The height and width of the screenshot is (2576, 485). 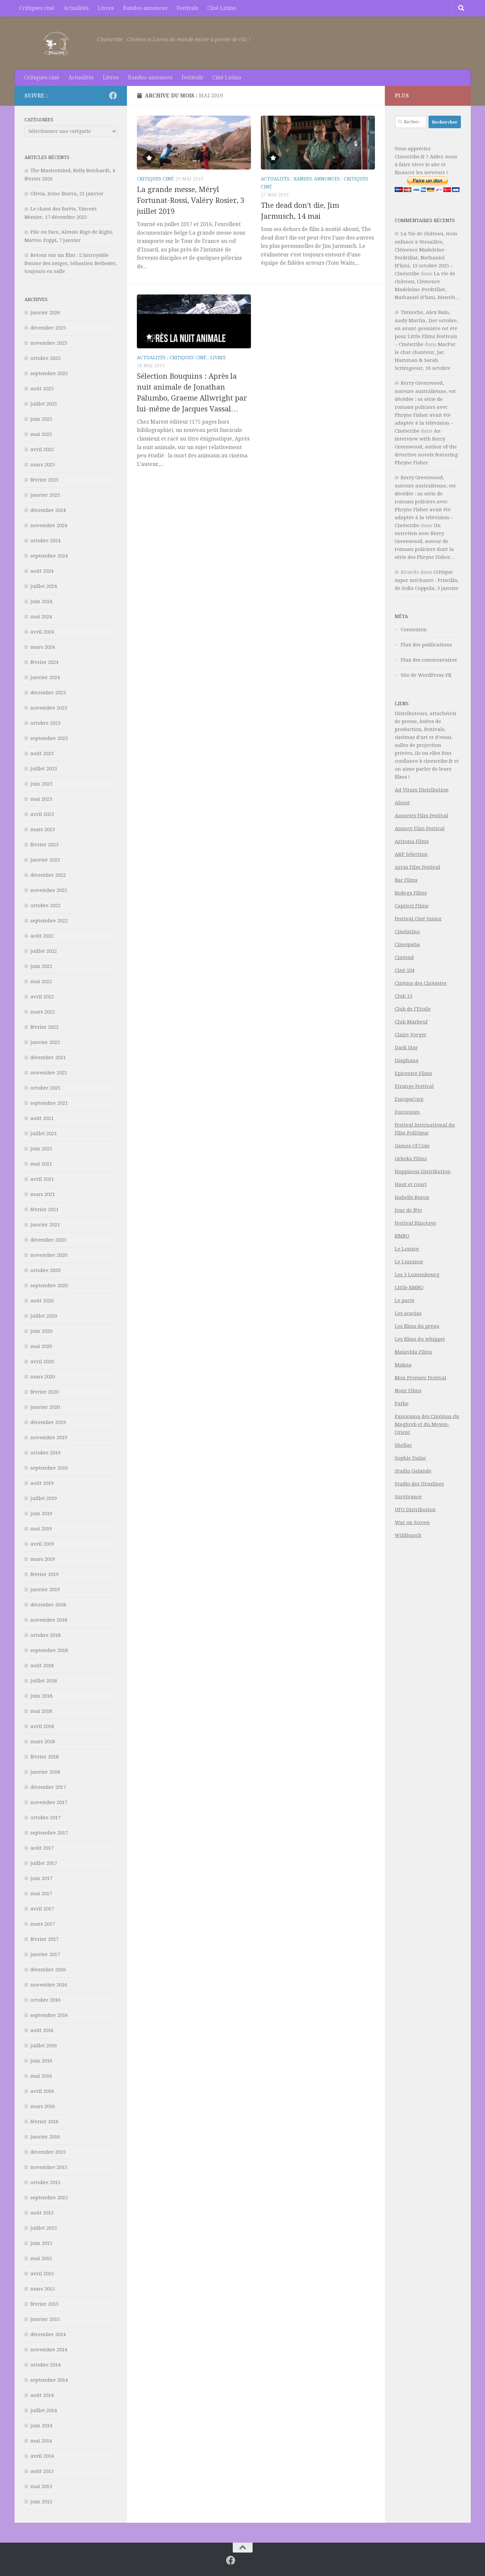 What do you see at coordinates (44, 2304) in the screenshot?
I see `février 2015` at bounding box center [44, 2304].